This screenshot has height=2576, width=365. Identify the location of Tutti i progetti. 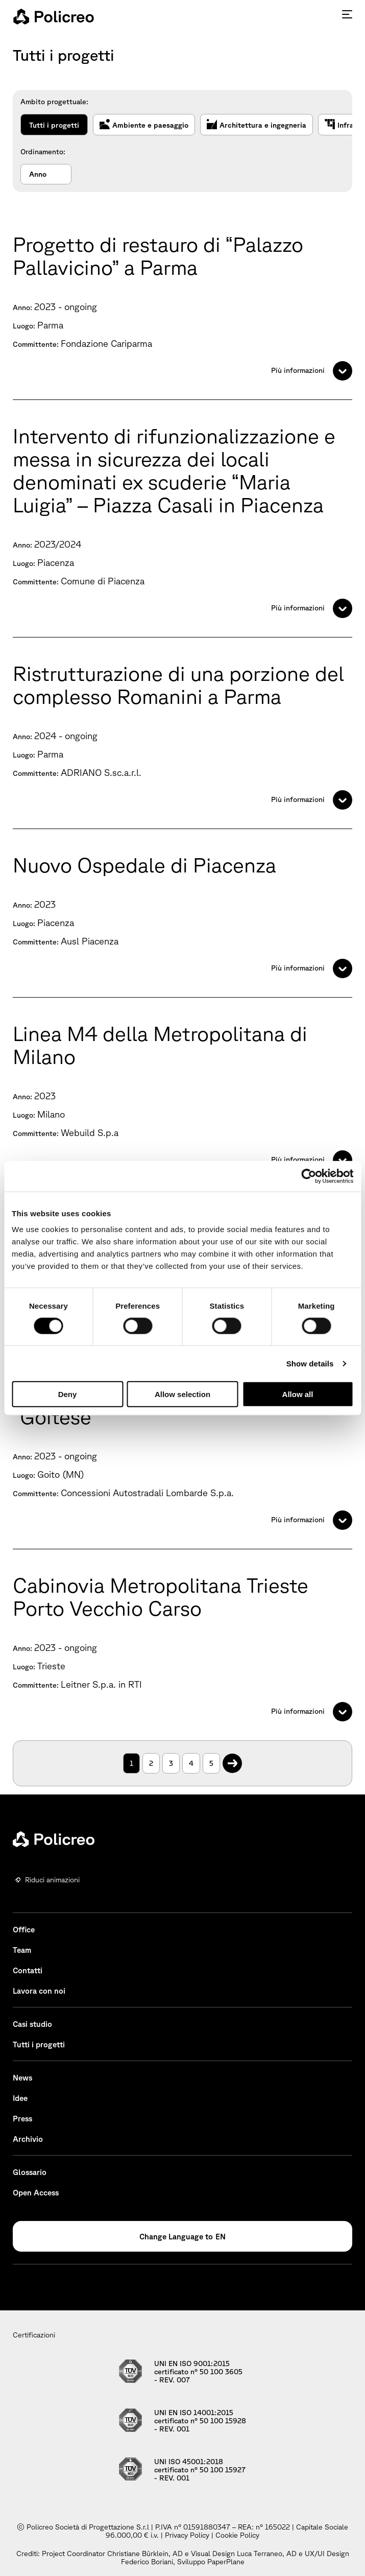
(54, 125).